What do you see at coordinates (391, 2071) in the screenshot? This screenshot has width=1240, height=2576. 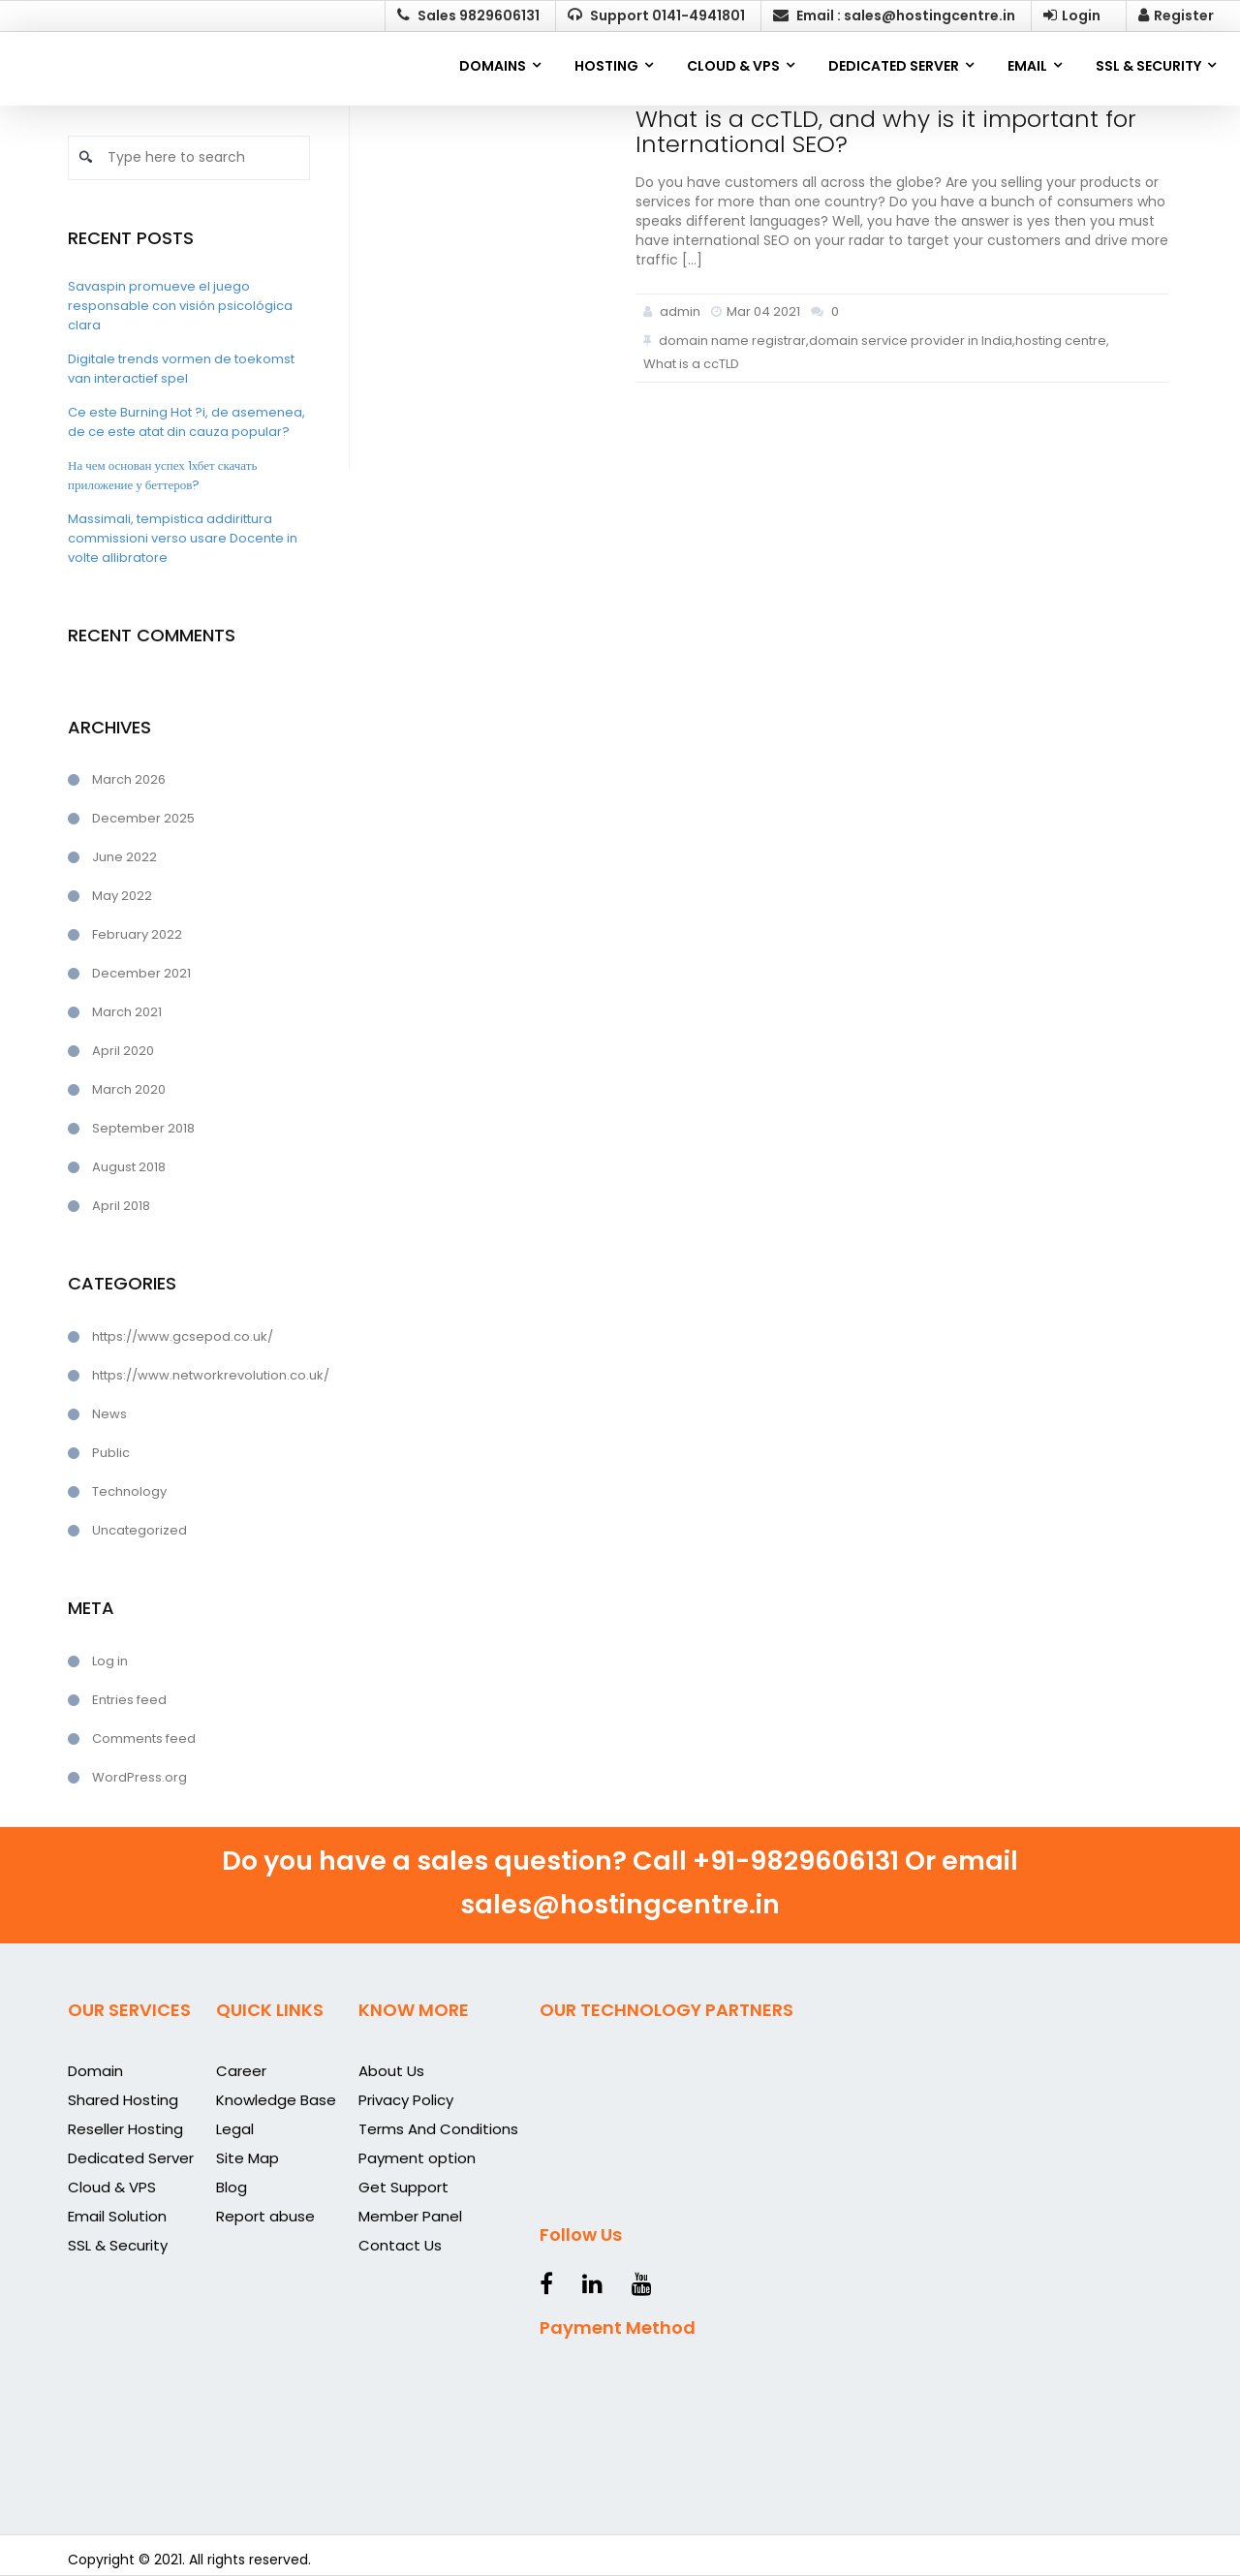 I see `About Us` at bounding box center [391, 2071].